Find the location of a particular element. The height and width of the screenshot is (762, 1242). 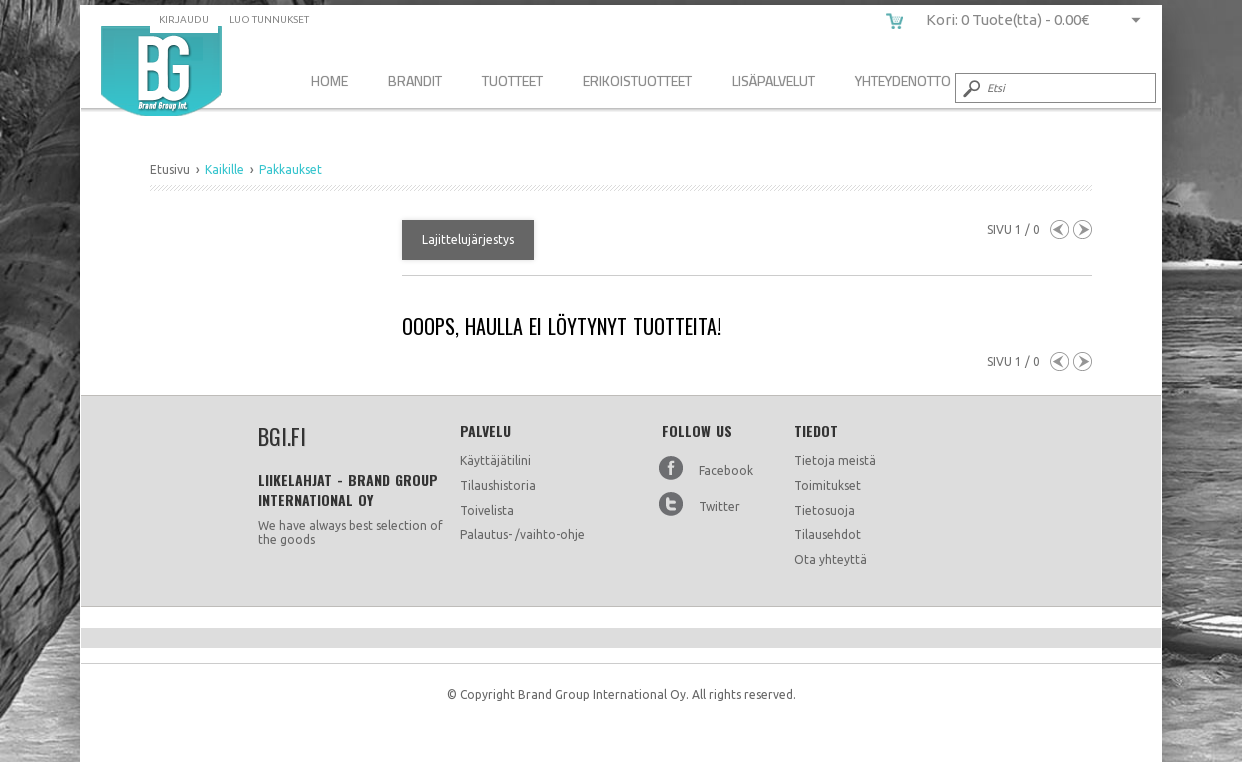

Lisäpalvelut is located at coordinates (773, 80).